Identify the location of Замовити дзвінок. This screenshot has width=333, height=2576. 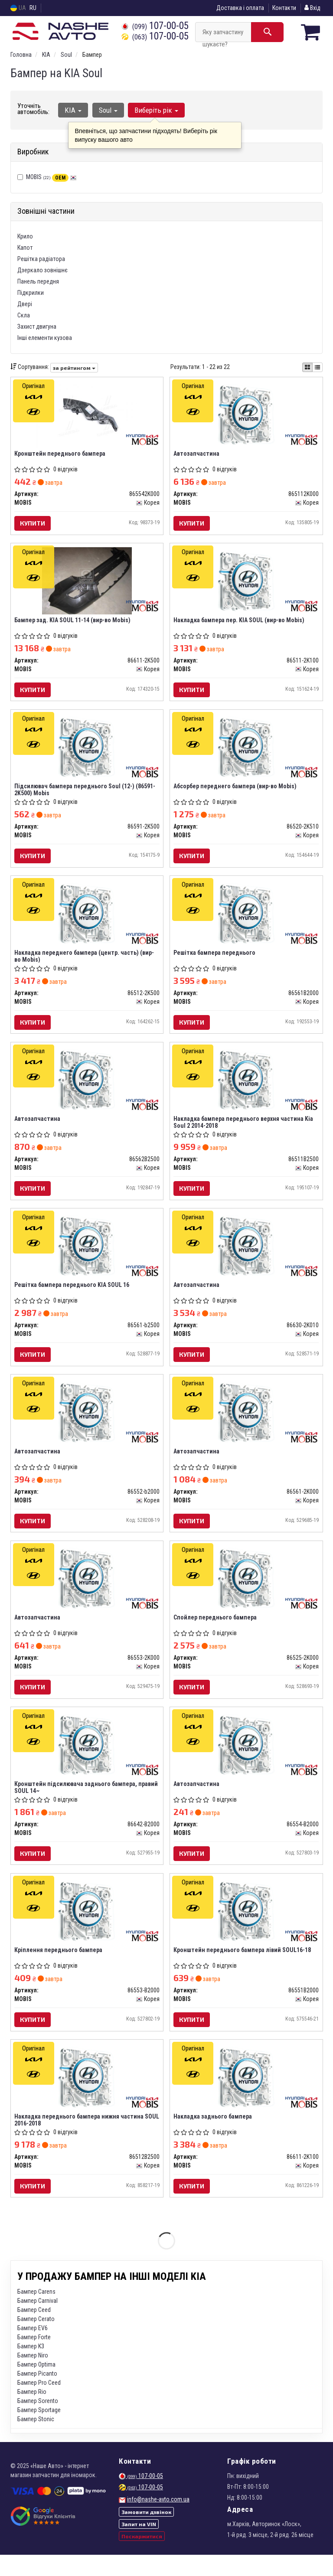
(146, 2533).